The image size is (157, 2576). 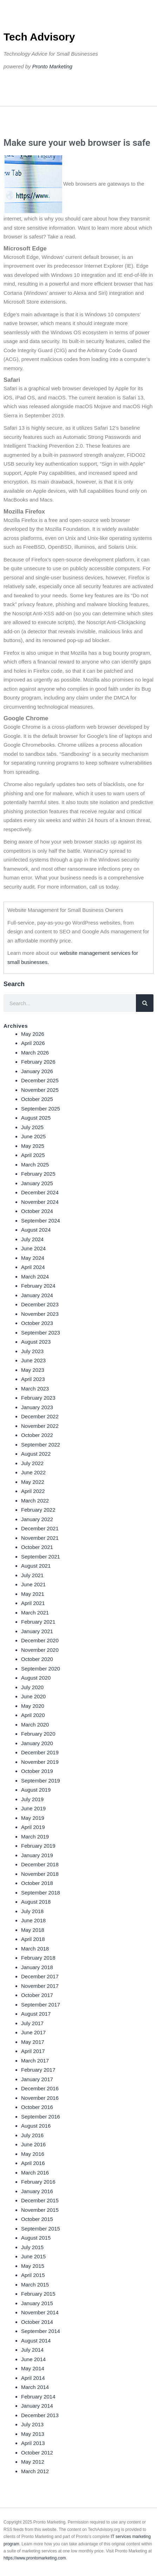 I want to click on September 2016, so click(x=40, y=2117).